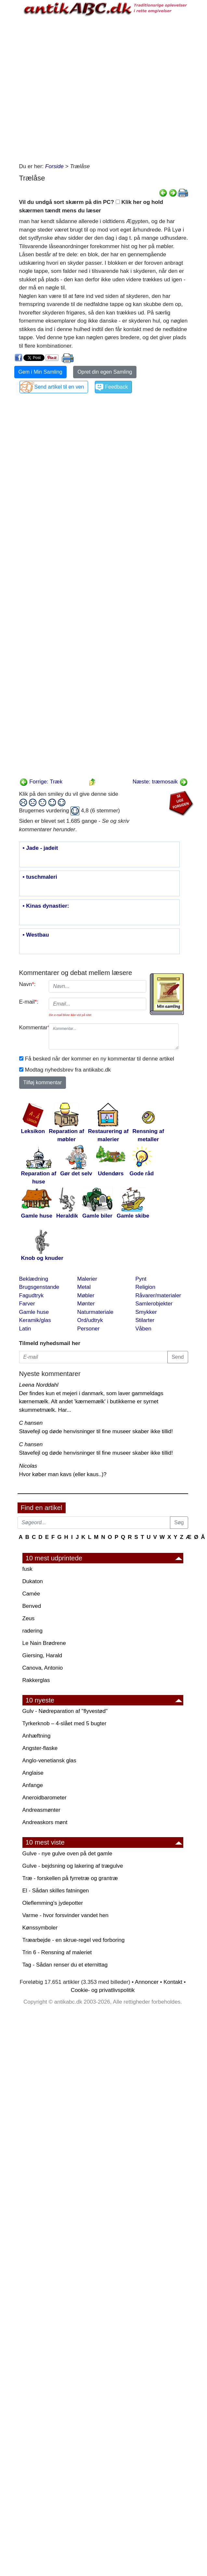 This screenshot has width=207, height=2576. I want to click on El - Sådan skilles fatningen, so click(55, 1891).